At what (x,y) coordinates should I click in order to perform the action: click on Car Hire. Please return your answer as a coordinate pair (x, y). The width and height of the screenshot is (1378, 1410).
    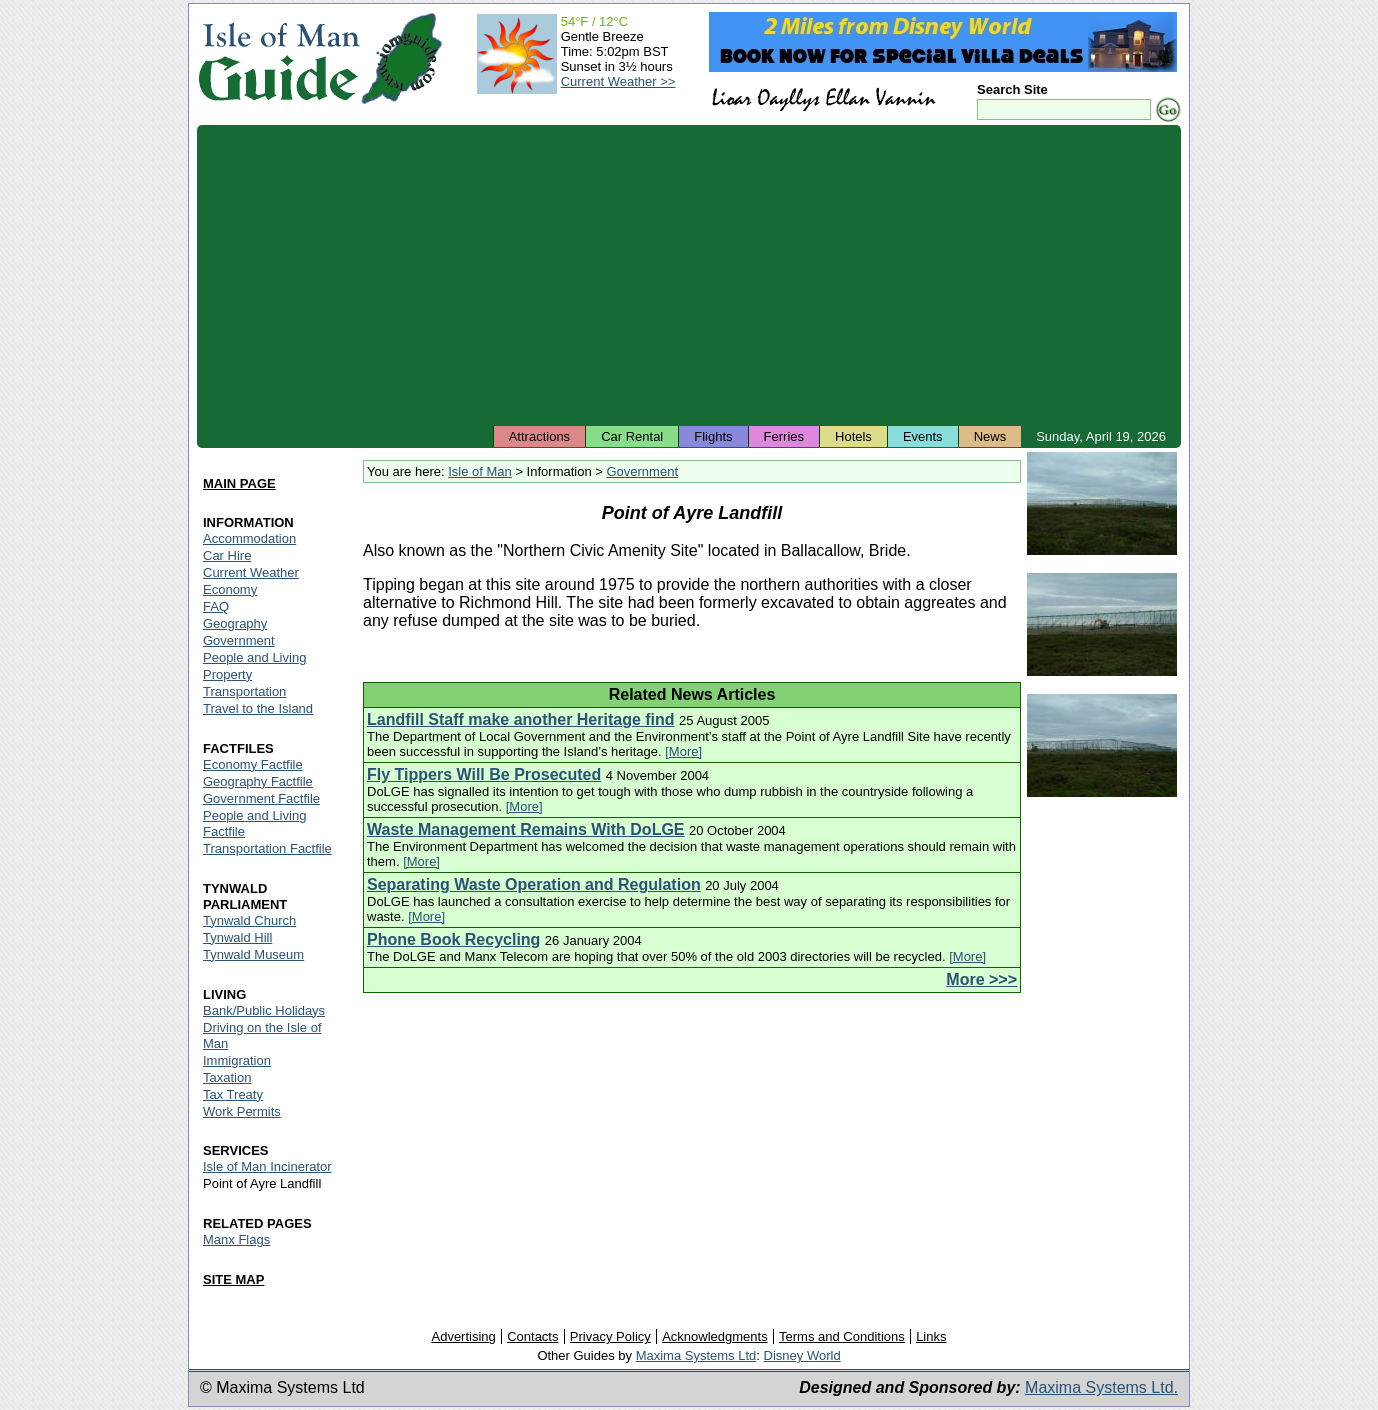
    Looking at the image, I should click on (227, 555).